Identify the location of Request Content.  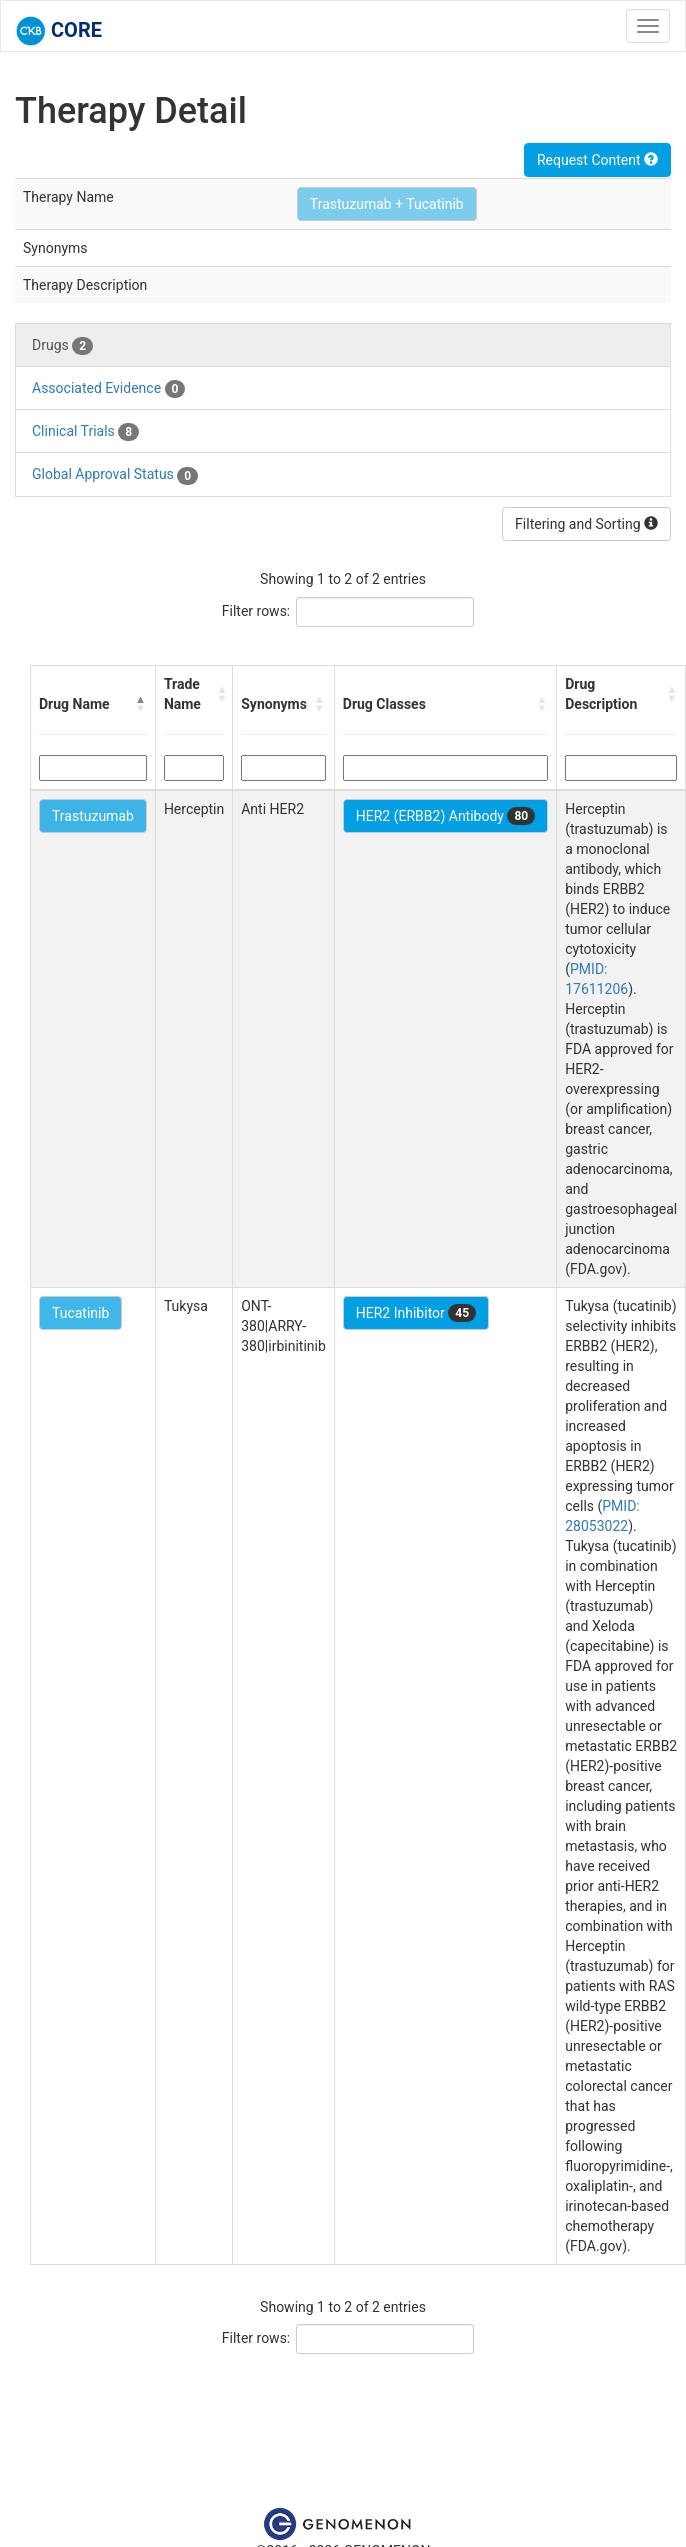
(597, 160).